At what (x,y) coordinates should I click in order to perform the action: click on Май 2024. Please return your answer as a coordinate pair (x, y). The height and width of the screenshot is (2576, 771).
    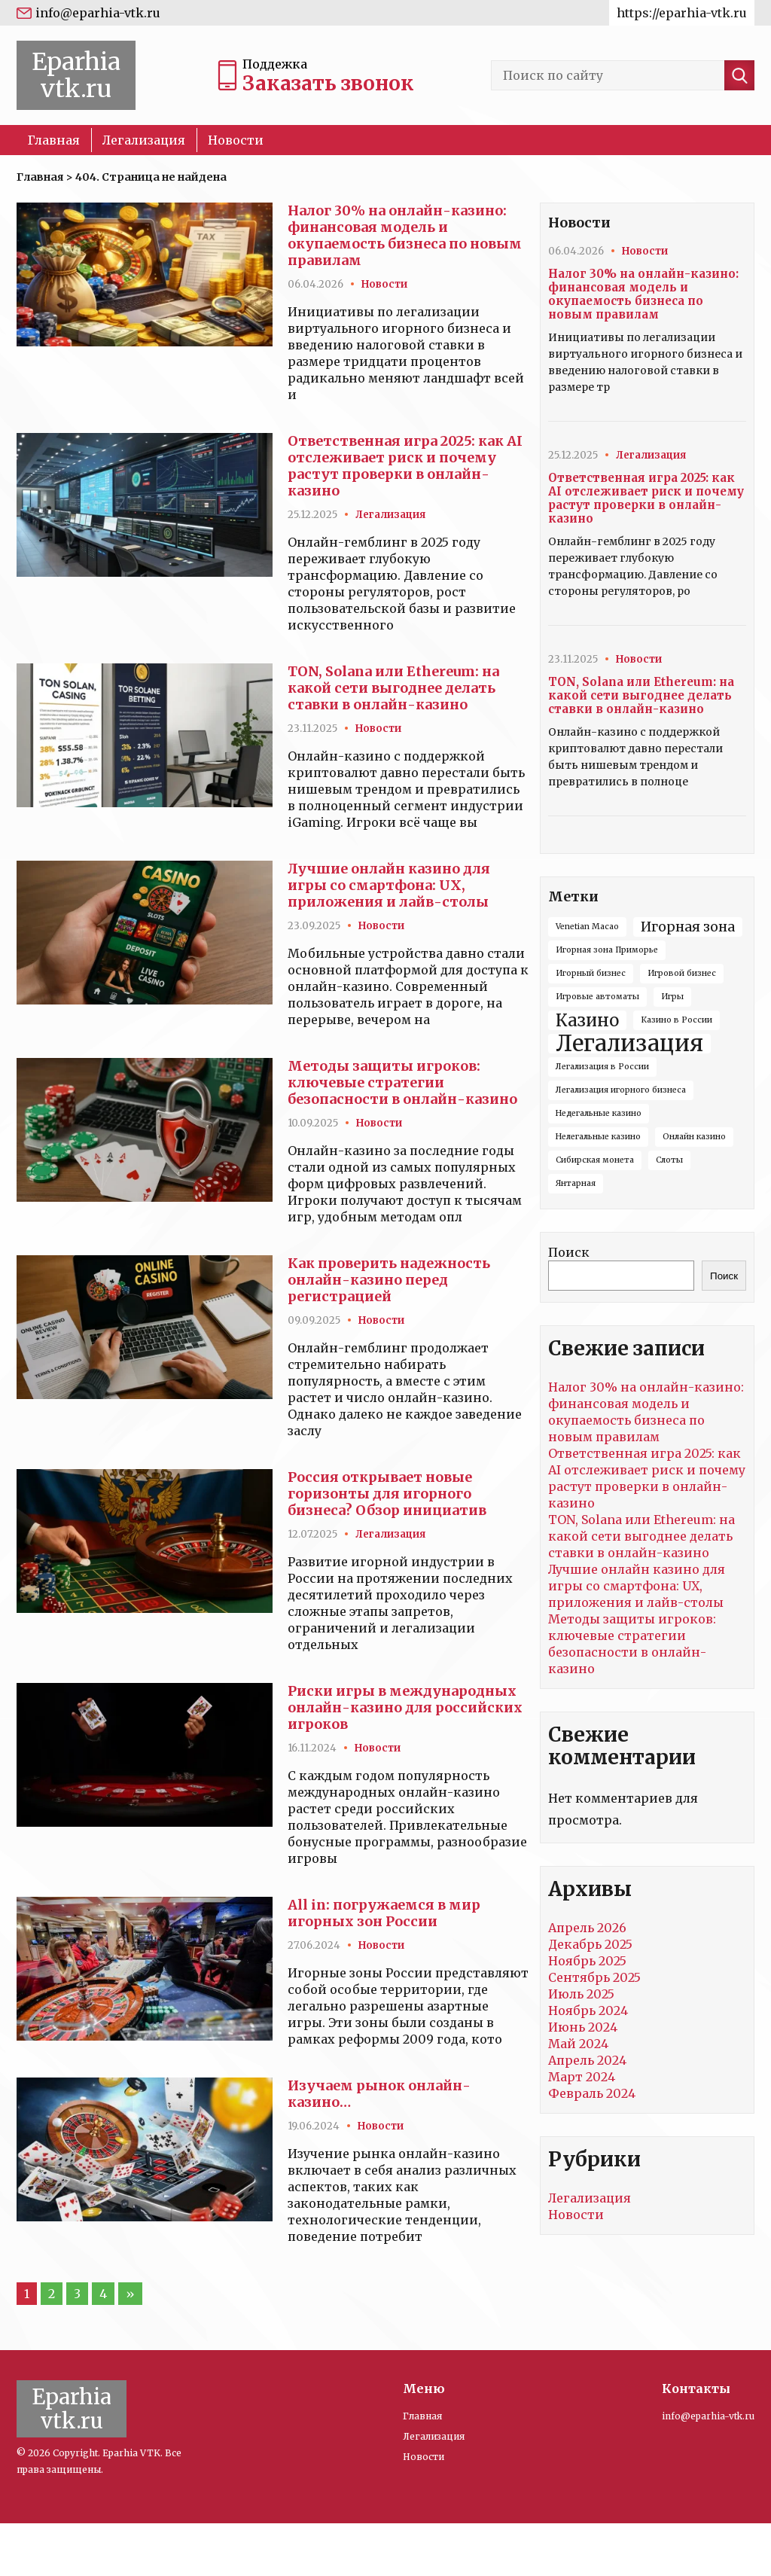
    Looking at the image, I should click on (578, 2043).